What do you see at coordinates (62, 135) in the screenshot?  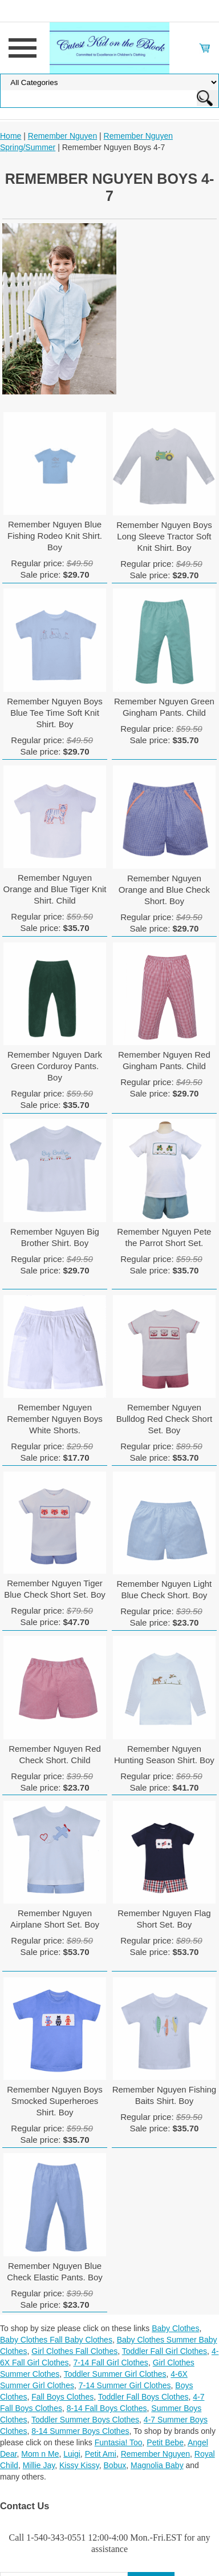 I see `Remember Nguyen` at bounding box center [62, 135].